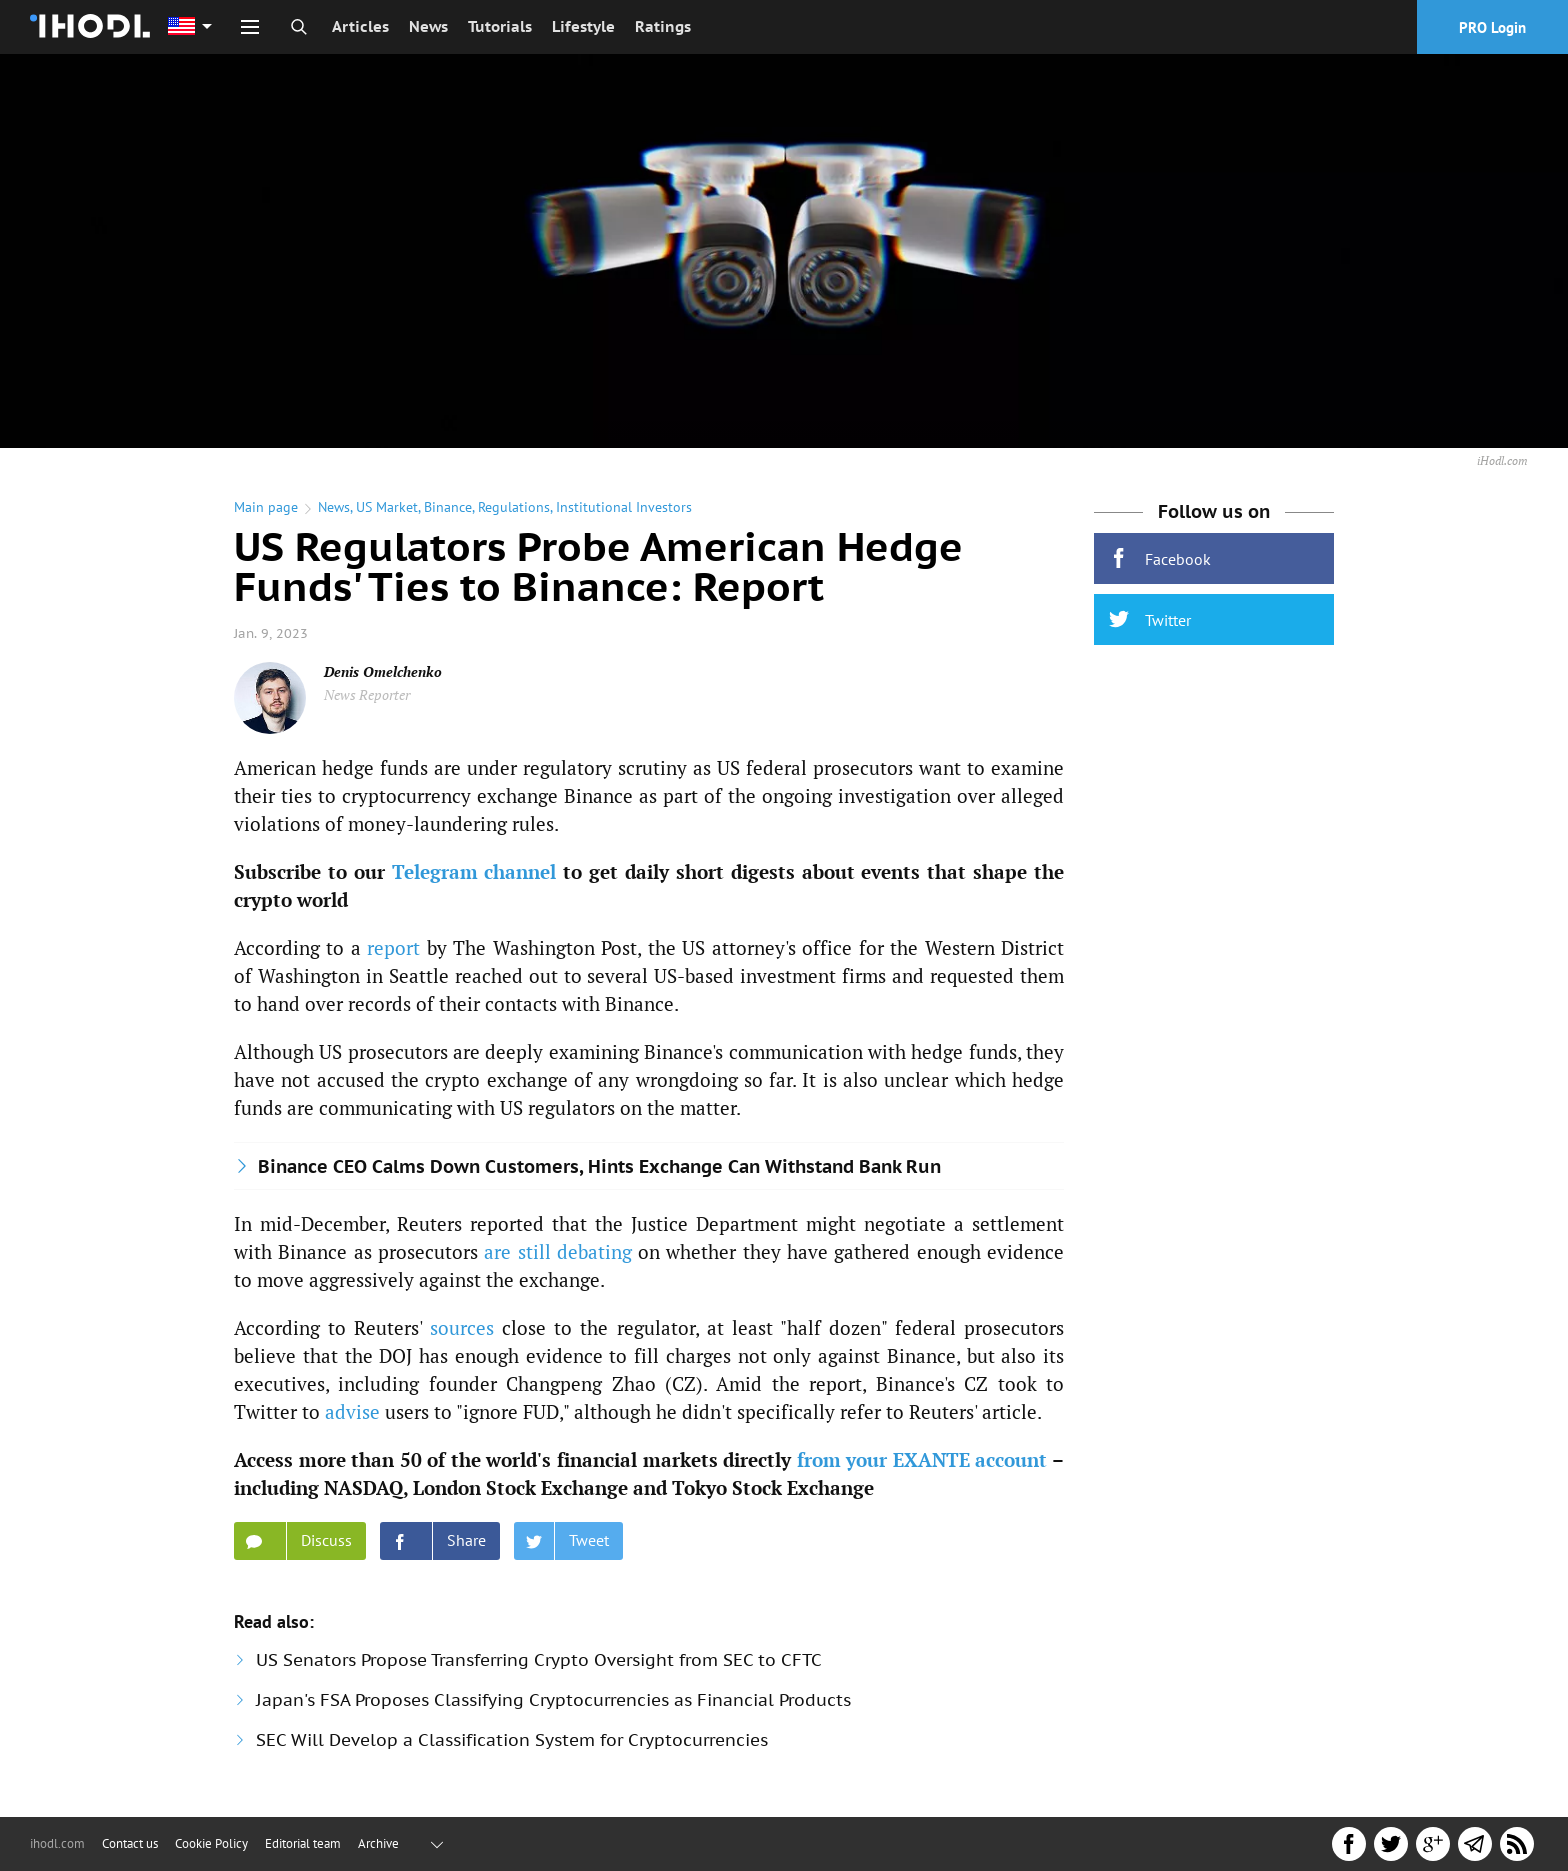 The width and height of the screenshot is (1568, 1871). Describe the element at coordinates (1160, 558) in the screenshot. I see `Facebook` at that location.